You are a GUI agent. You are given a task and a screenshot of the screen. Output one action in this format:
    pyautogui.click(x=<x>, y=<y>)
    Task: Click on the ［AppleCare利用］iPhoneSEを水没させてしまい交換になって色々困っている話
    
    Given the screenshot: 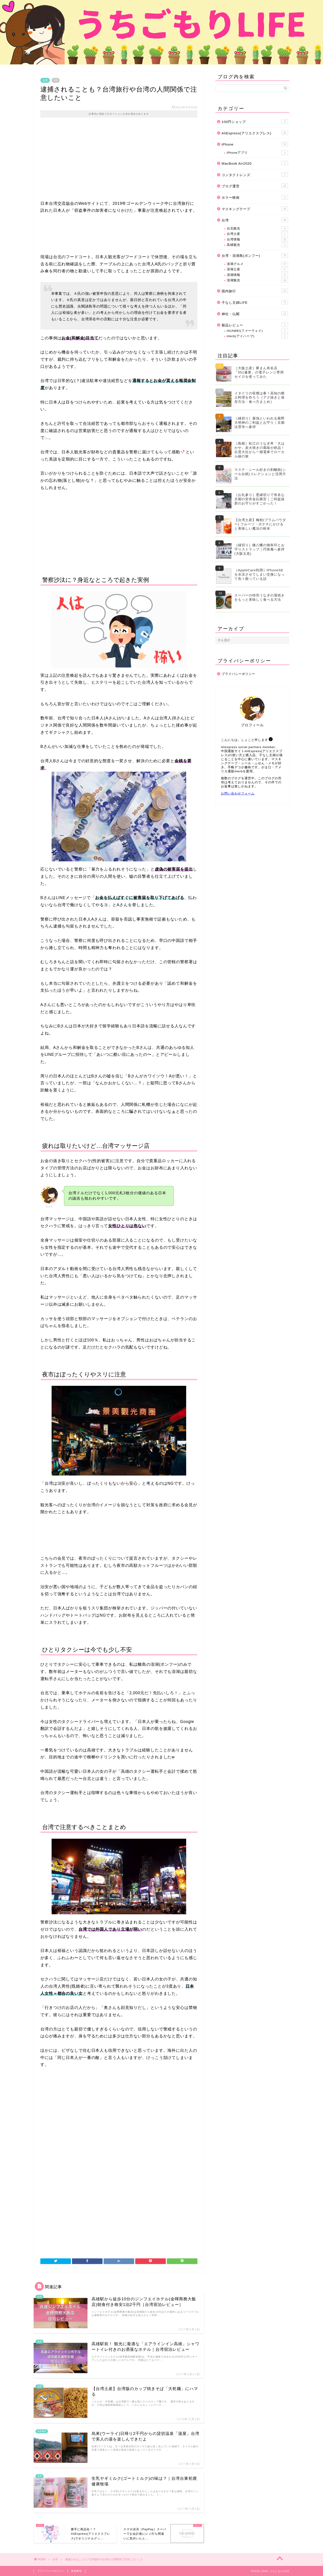 What is the action you would take?
    pyautogui.click(x=259, y=574)
    